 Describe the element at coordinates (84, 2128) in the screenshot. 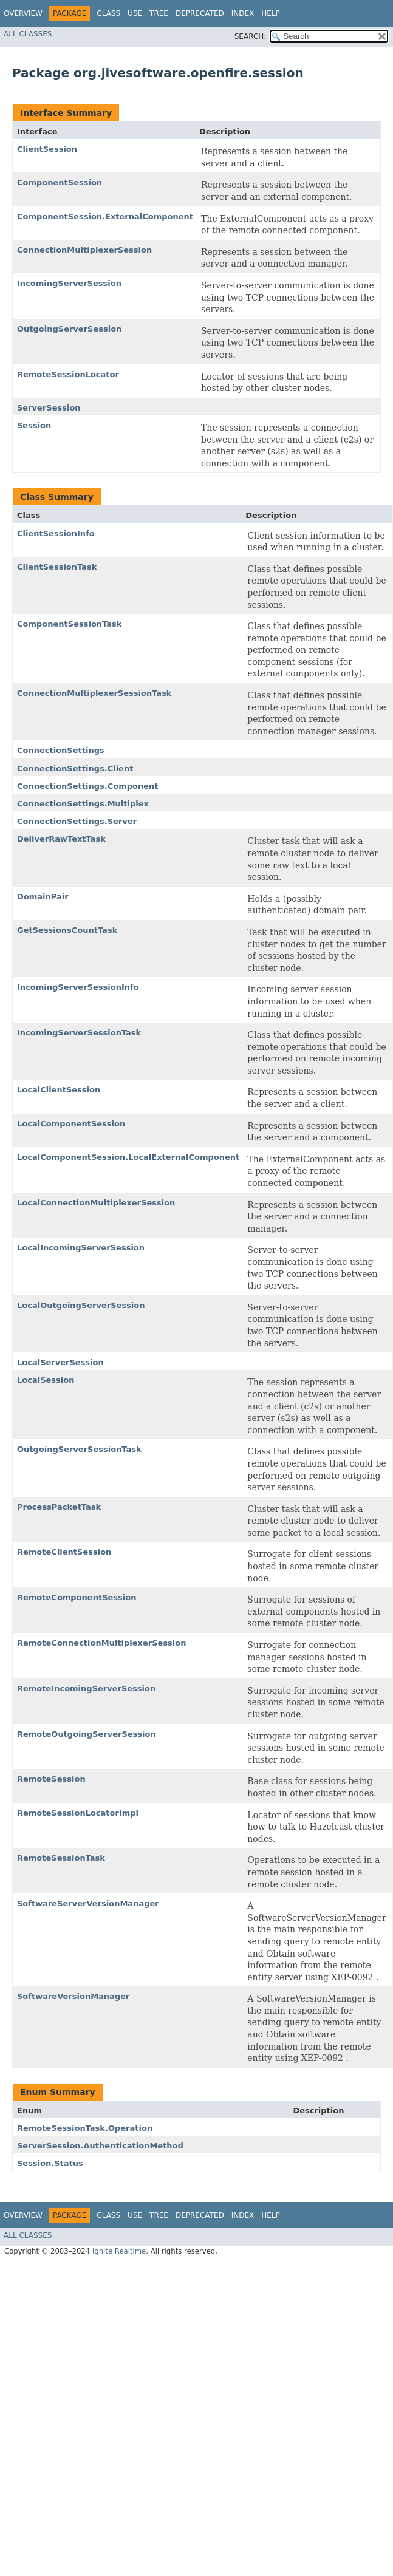

I see `RemoteSessionTask.Operation` at that location.